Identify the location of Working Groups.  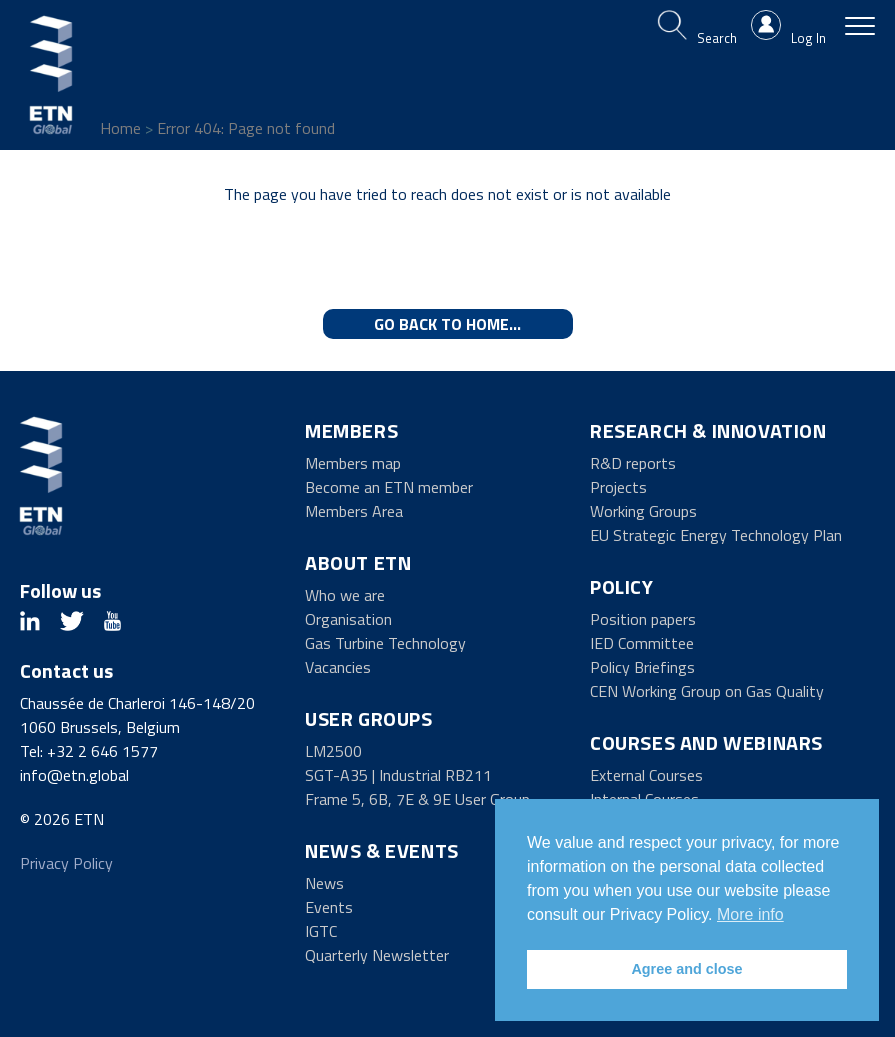
(643, 511).